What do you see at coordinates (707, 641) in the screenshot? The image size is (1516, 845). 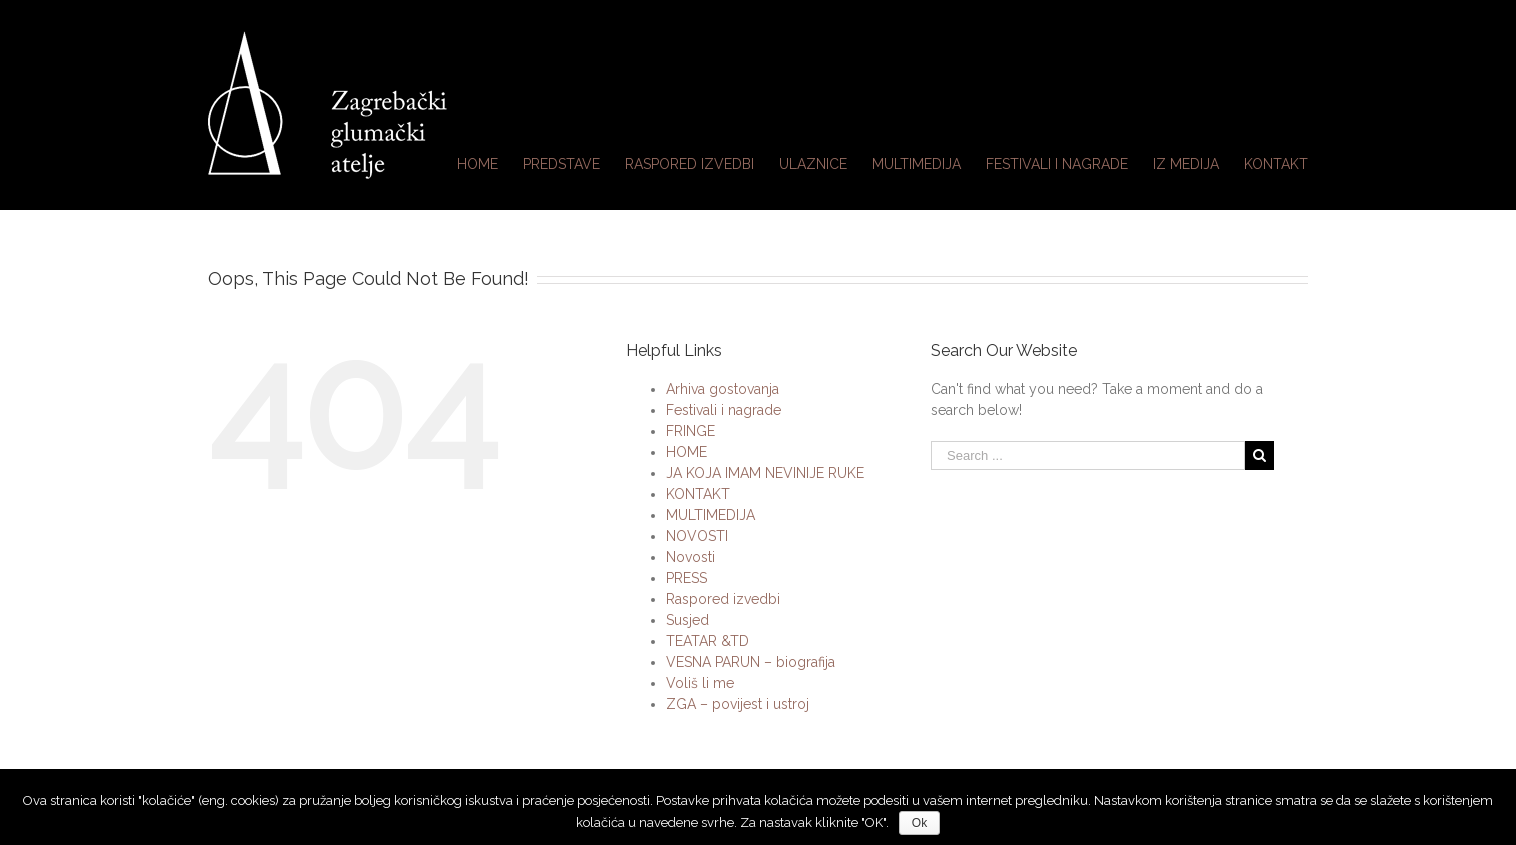 I see `TEATAR &TD` at bounding box center [707, 641].